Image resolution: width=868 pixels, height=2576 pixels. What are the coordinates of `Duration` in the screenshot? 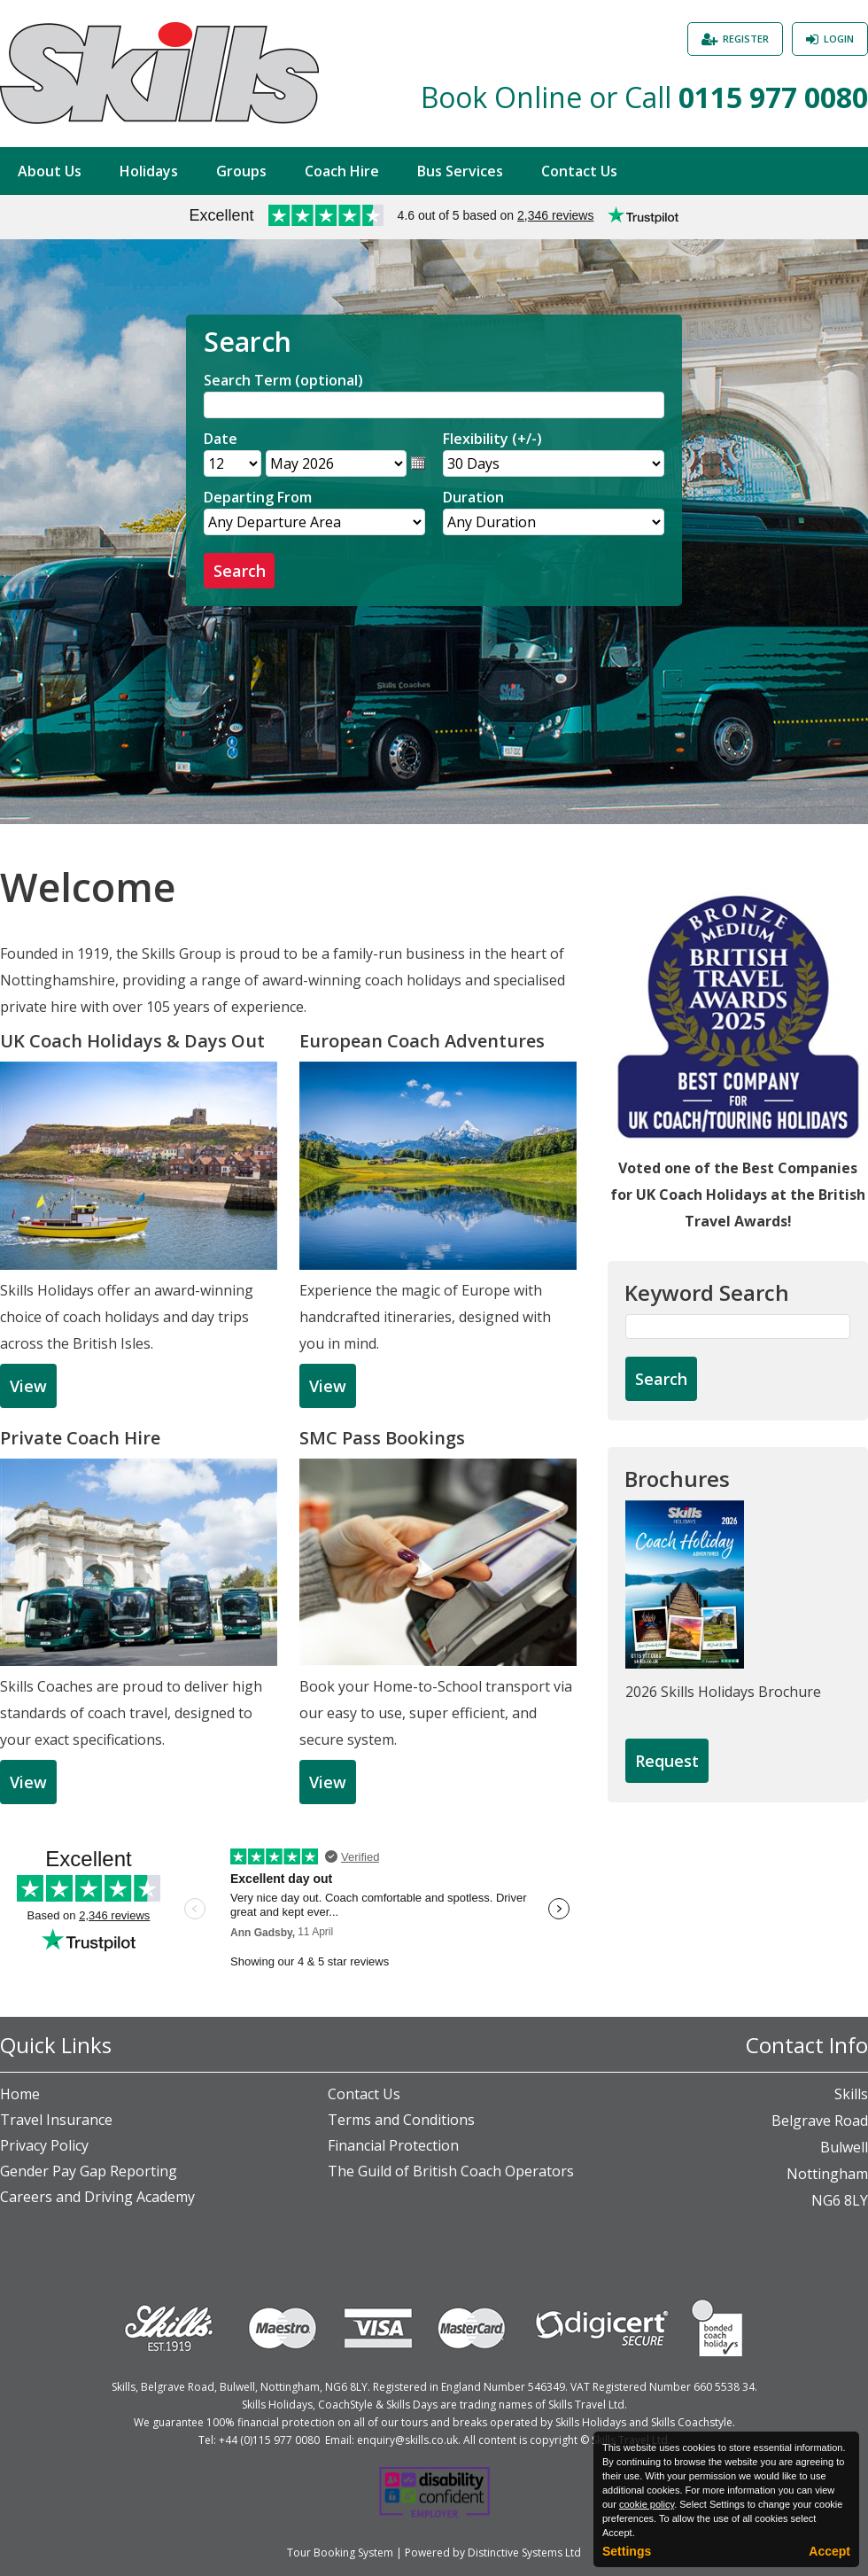 It's located at (473, 497).